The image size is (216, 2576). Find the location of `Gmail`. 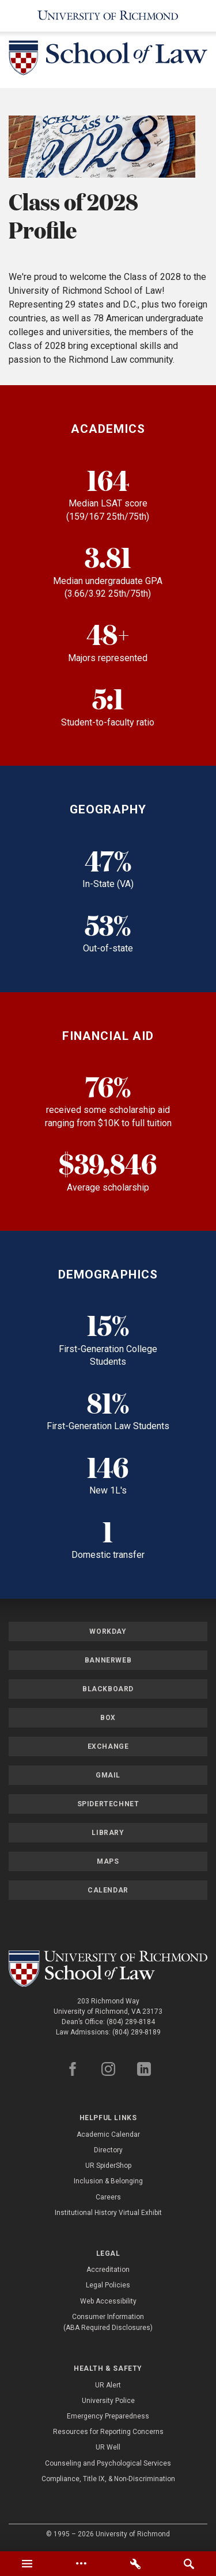

Gmail is located at coordinates (108, 1775).